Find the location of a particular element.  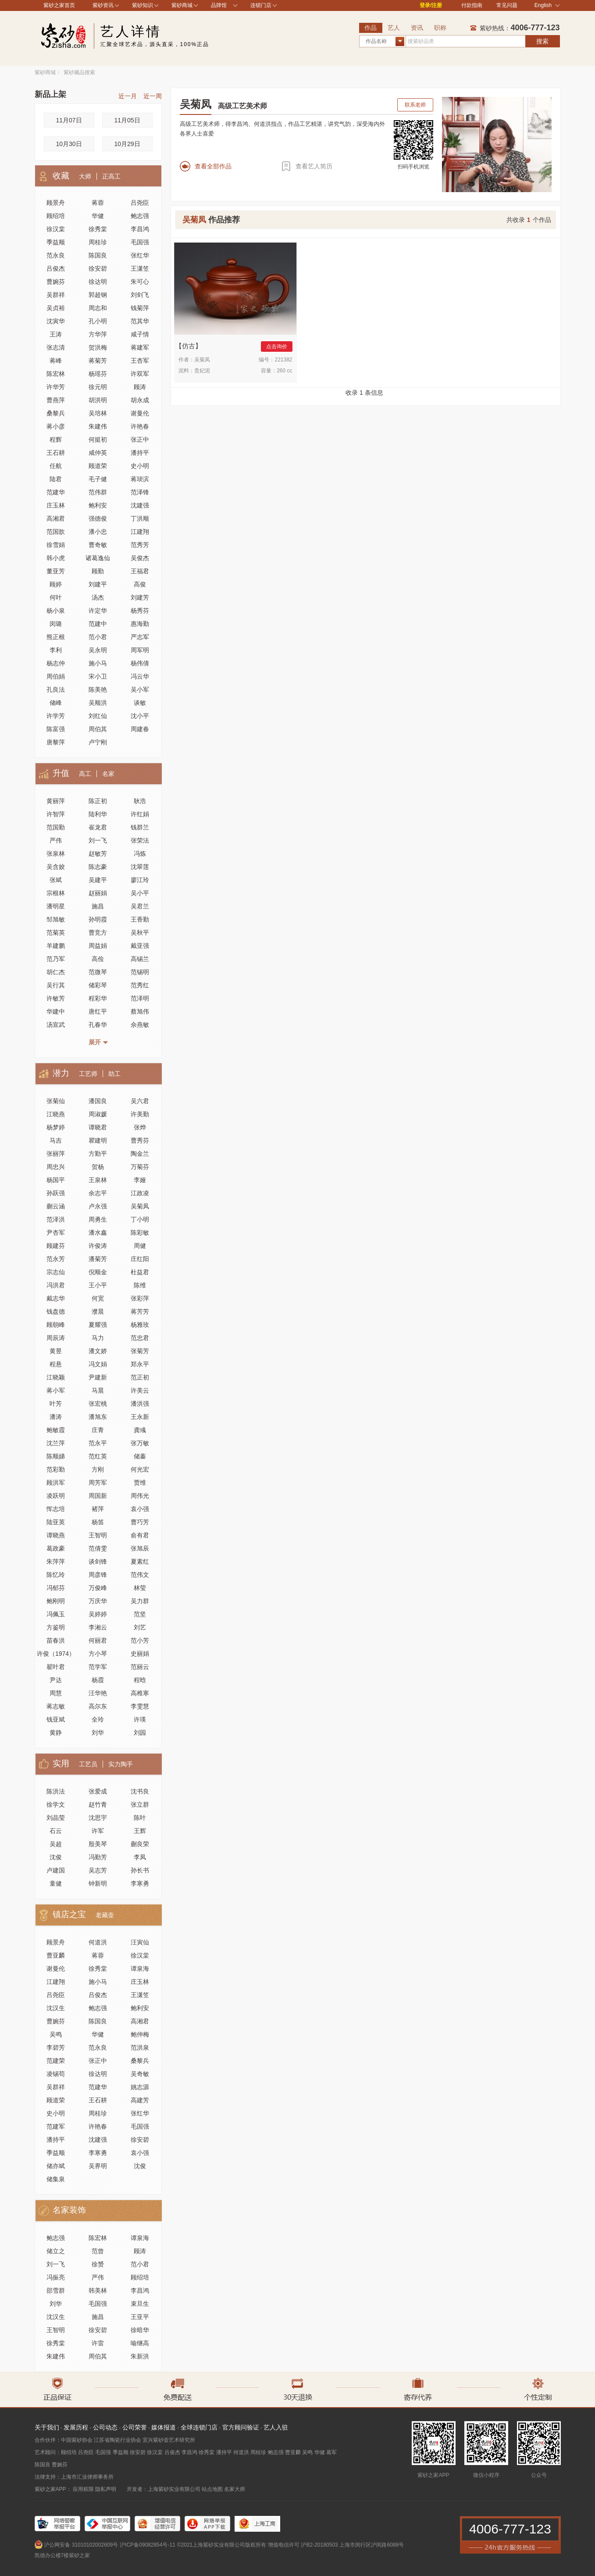

江晓燕 is located at coordinates (55, 1114).